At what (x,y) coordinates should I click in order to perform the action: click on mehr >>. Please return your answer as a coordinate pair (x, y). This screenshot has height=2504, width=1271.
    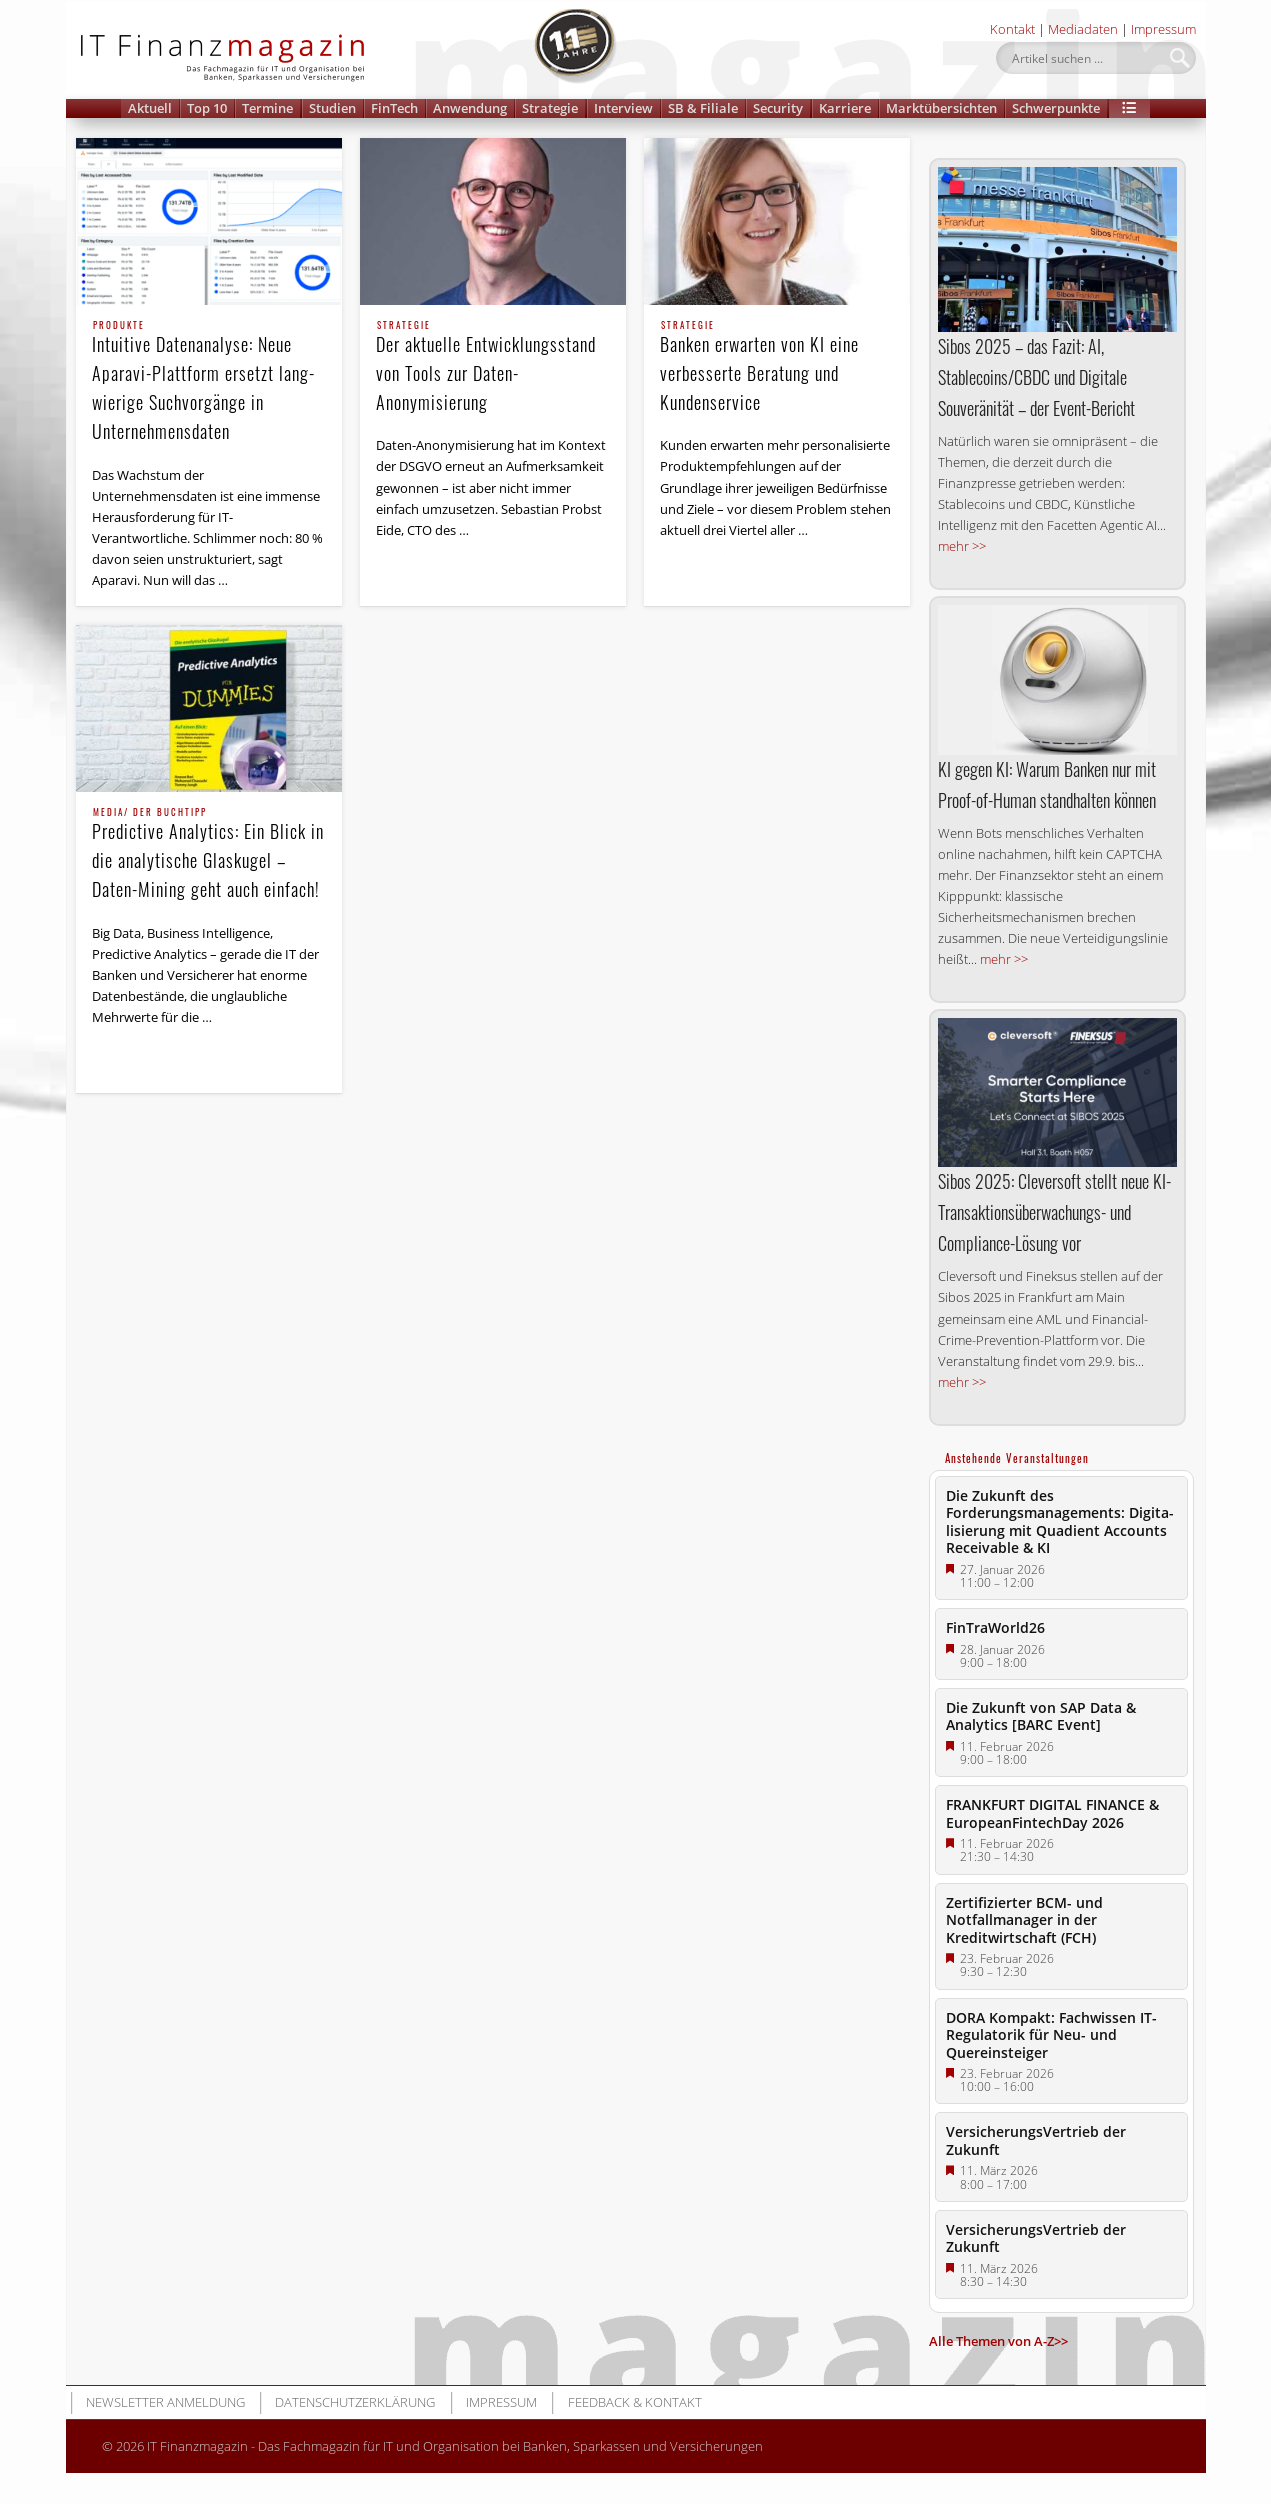
    Looking at the image, I should click on (962, 546).